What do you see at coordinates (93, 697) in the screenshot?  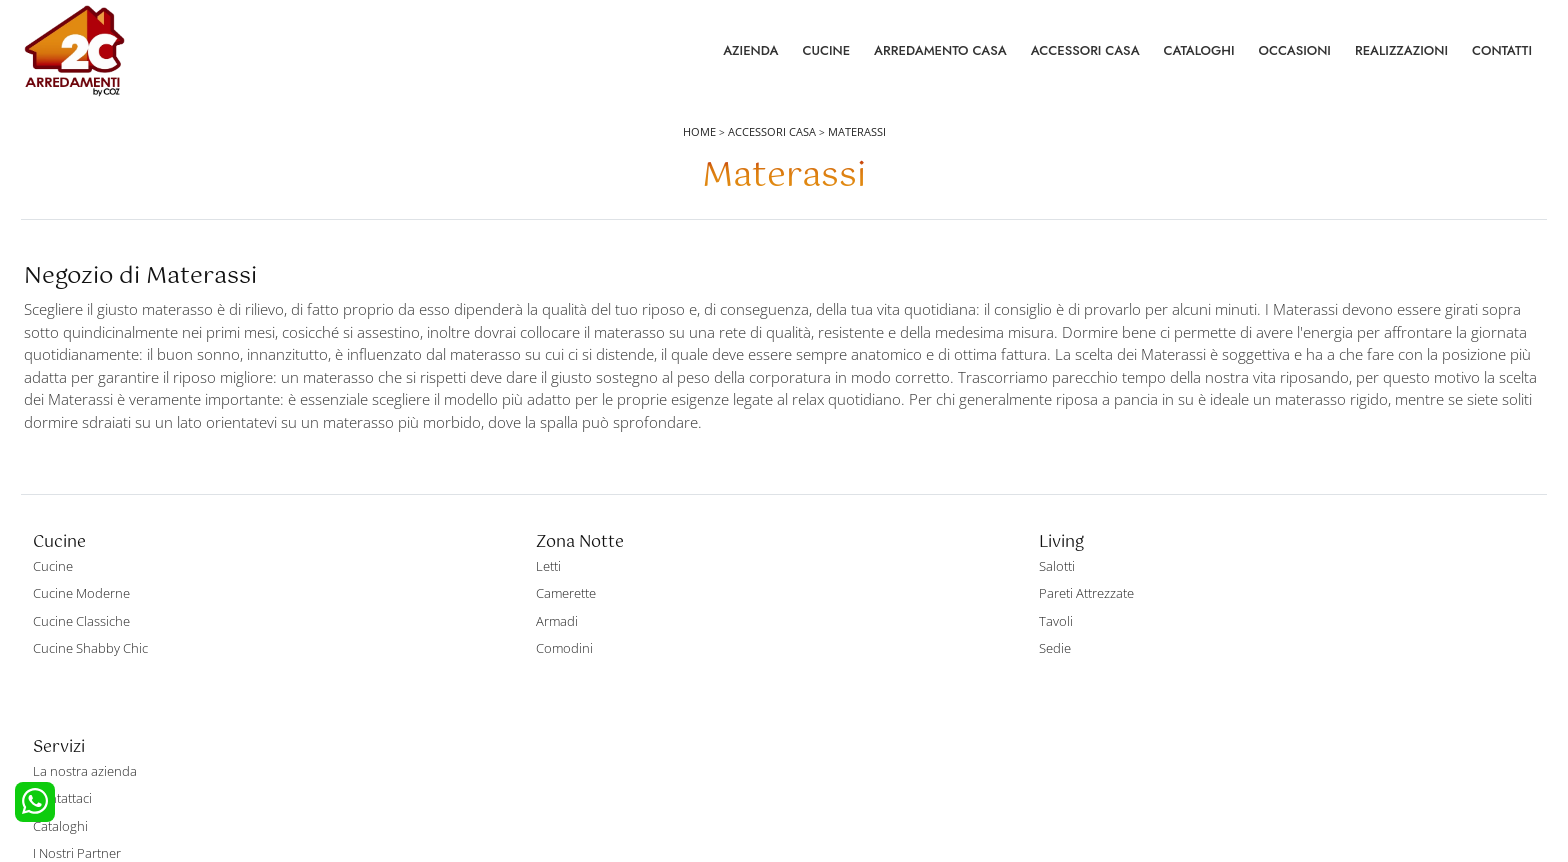 I see `Cucine Shabby Chic` at bounding box center [93, 697].